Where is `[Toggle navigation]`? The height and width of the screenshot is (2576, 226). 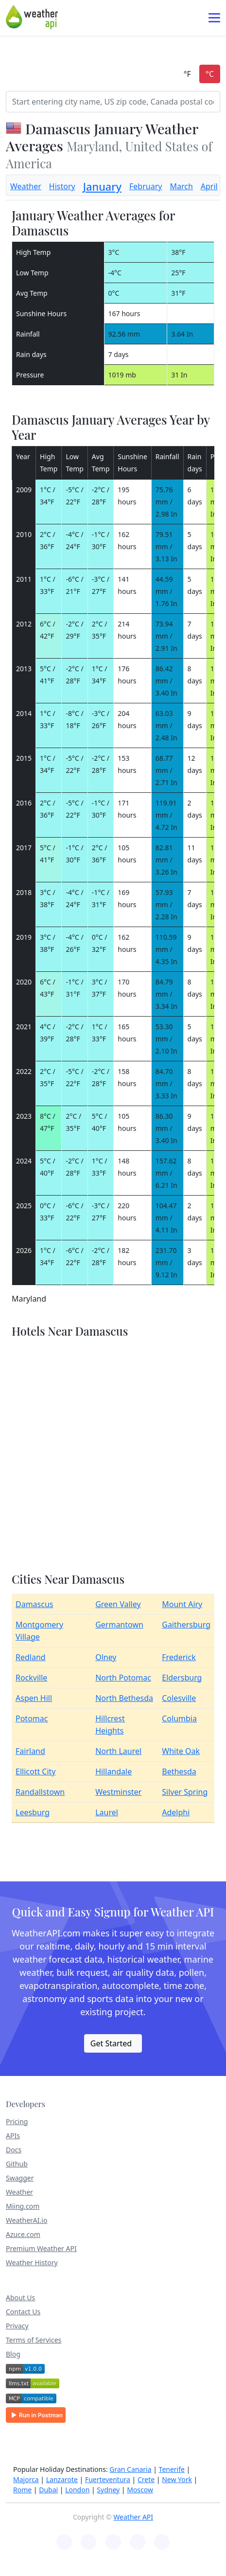
[Toggle navigation] is located at coordinates (214, 18).